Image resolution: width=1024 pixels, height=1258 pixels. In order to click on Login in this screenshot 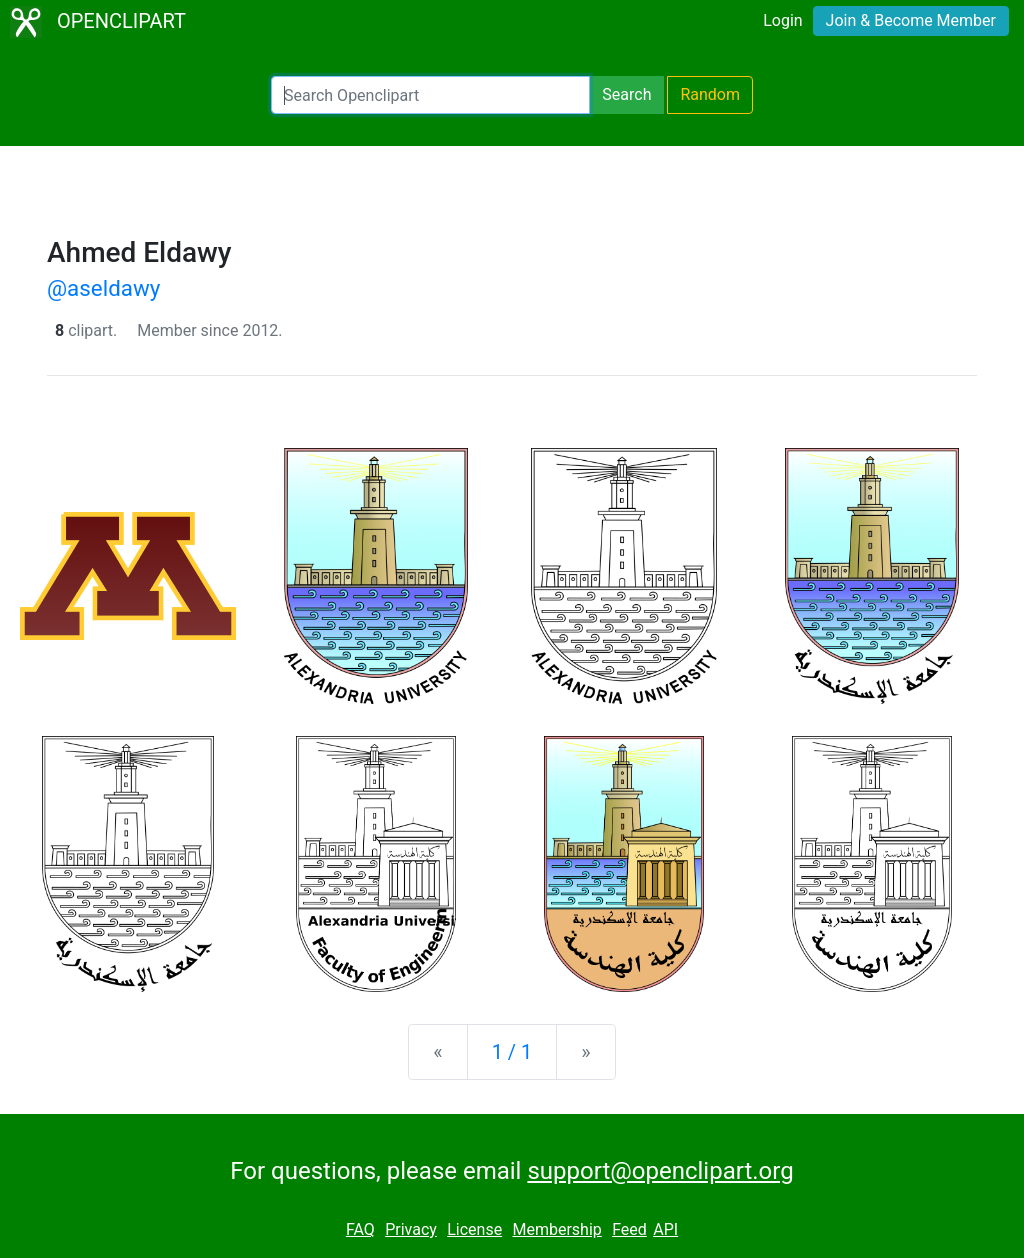, I will do `click(782, 20)`.